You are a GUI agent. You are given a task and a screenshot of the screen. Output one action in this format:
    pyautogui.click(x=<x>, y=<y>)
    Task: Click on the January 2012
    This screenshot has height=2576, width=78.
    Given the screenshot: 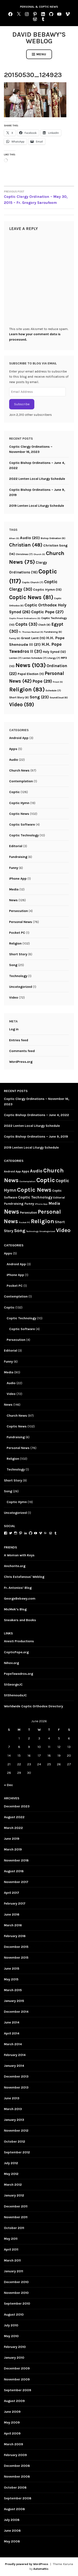 What is the action you would take?
    pyautogui.click(x=14, y=2195)
    